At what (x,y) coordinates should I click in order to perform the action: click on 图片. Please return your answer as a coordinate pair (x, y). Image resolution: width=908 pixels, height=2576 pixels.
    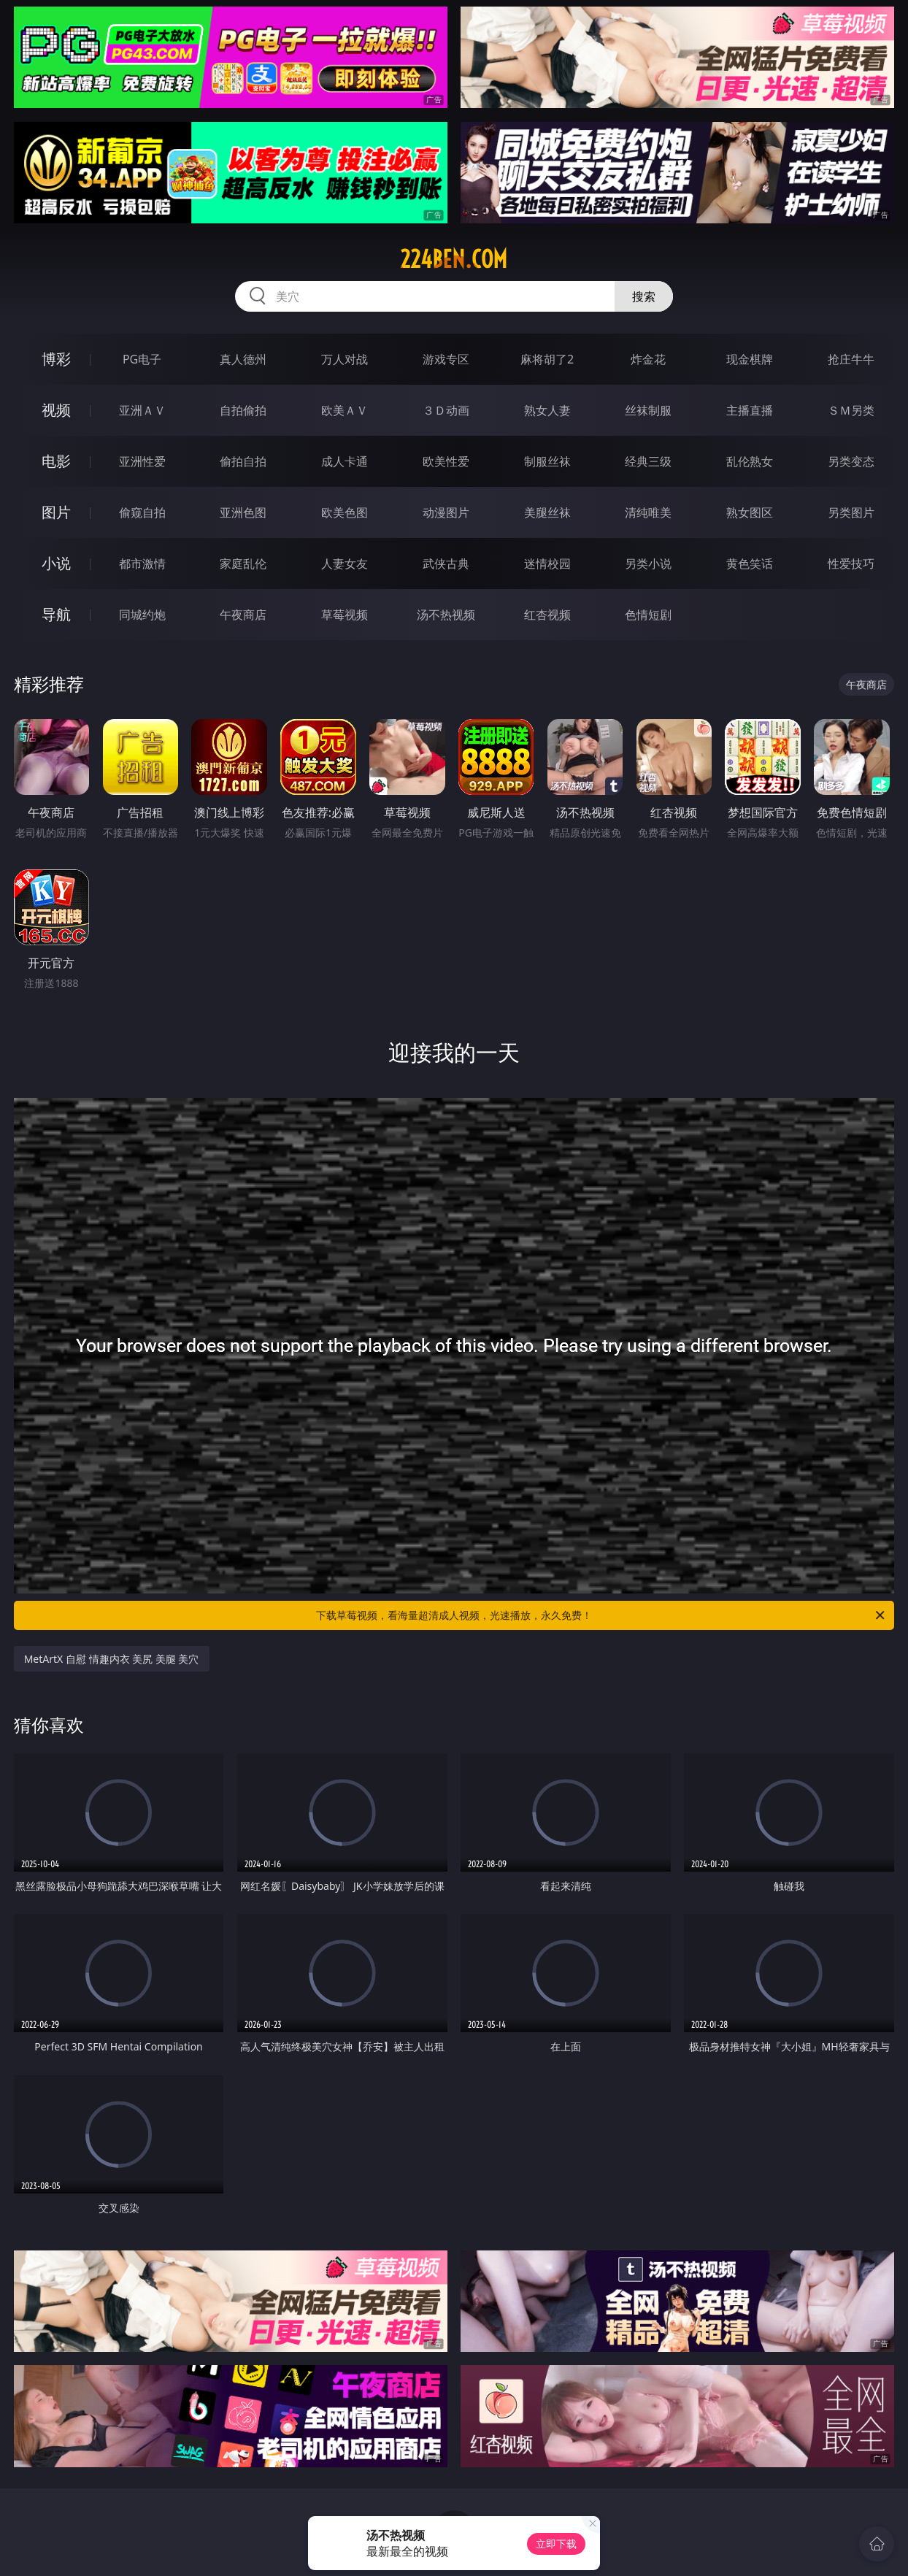
    Looking at the image, I should click on (56, 512).